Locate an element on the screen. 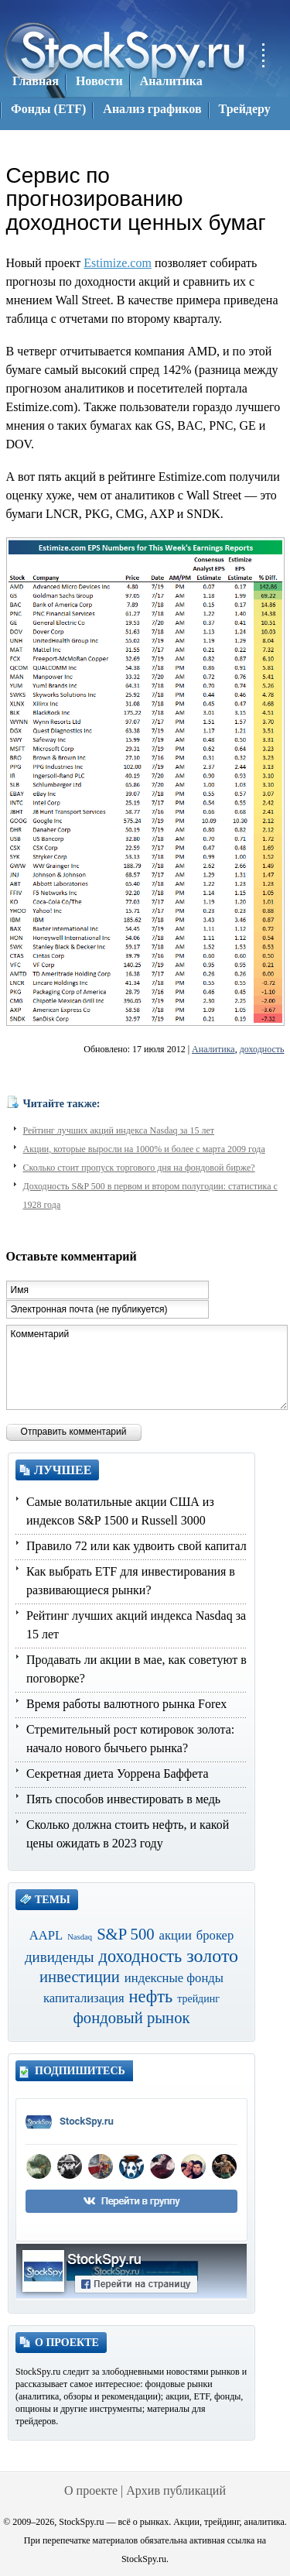 This screenshot has width=290, height=2576. инвестиции is located at coordinates (79, 1976).